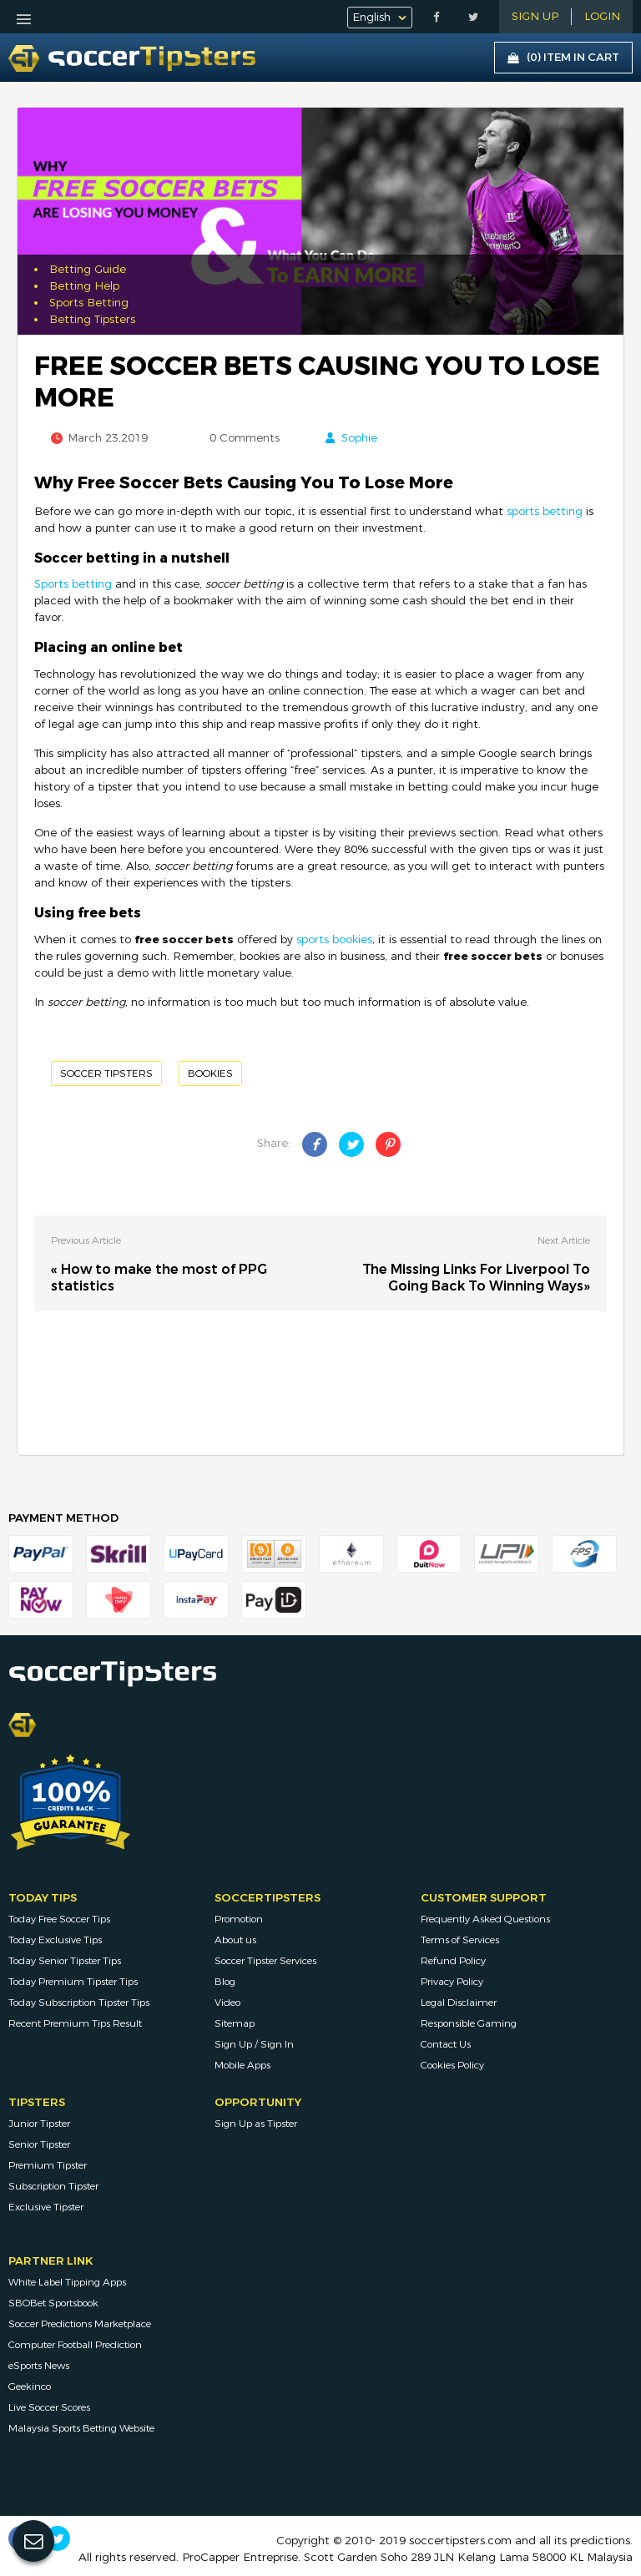 Image resolution: width=641 pixels, height=2576 pixels. What do you see at coordinates (452, 1981) in the screenshot?
I see `Privacy Policy` at bounding box center [452, 1981].